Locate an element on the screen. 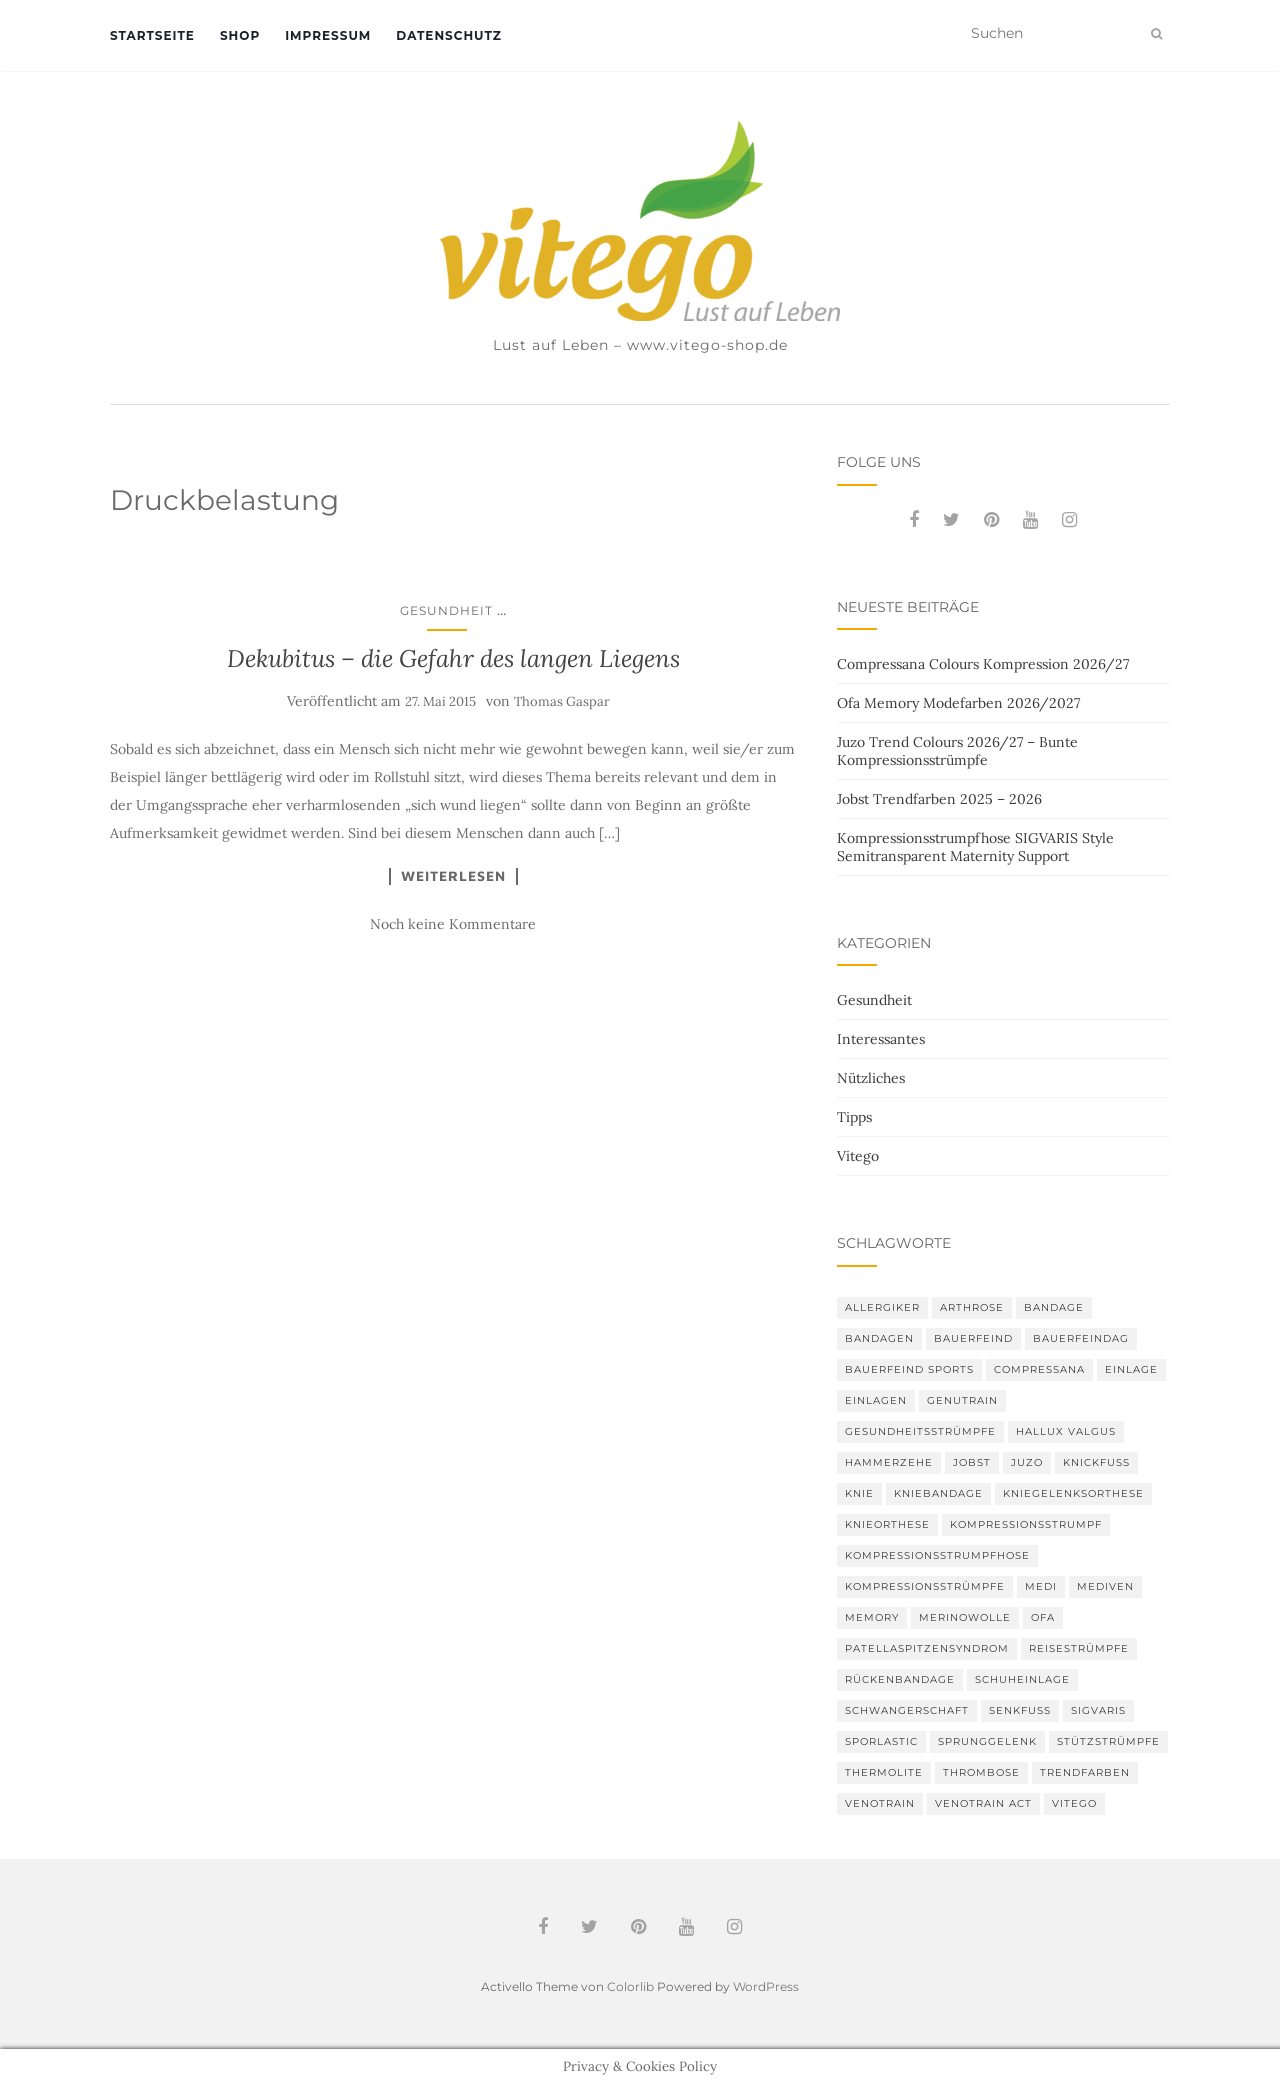  Shop is located at coordinates (240, 35).